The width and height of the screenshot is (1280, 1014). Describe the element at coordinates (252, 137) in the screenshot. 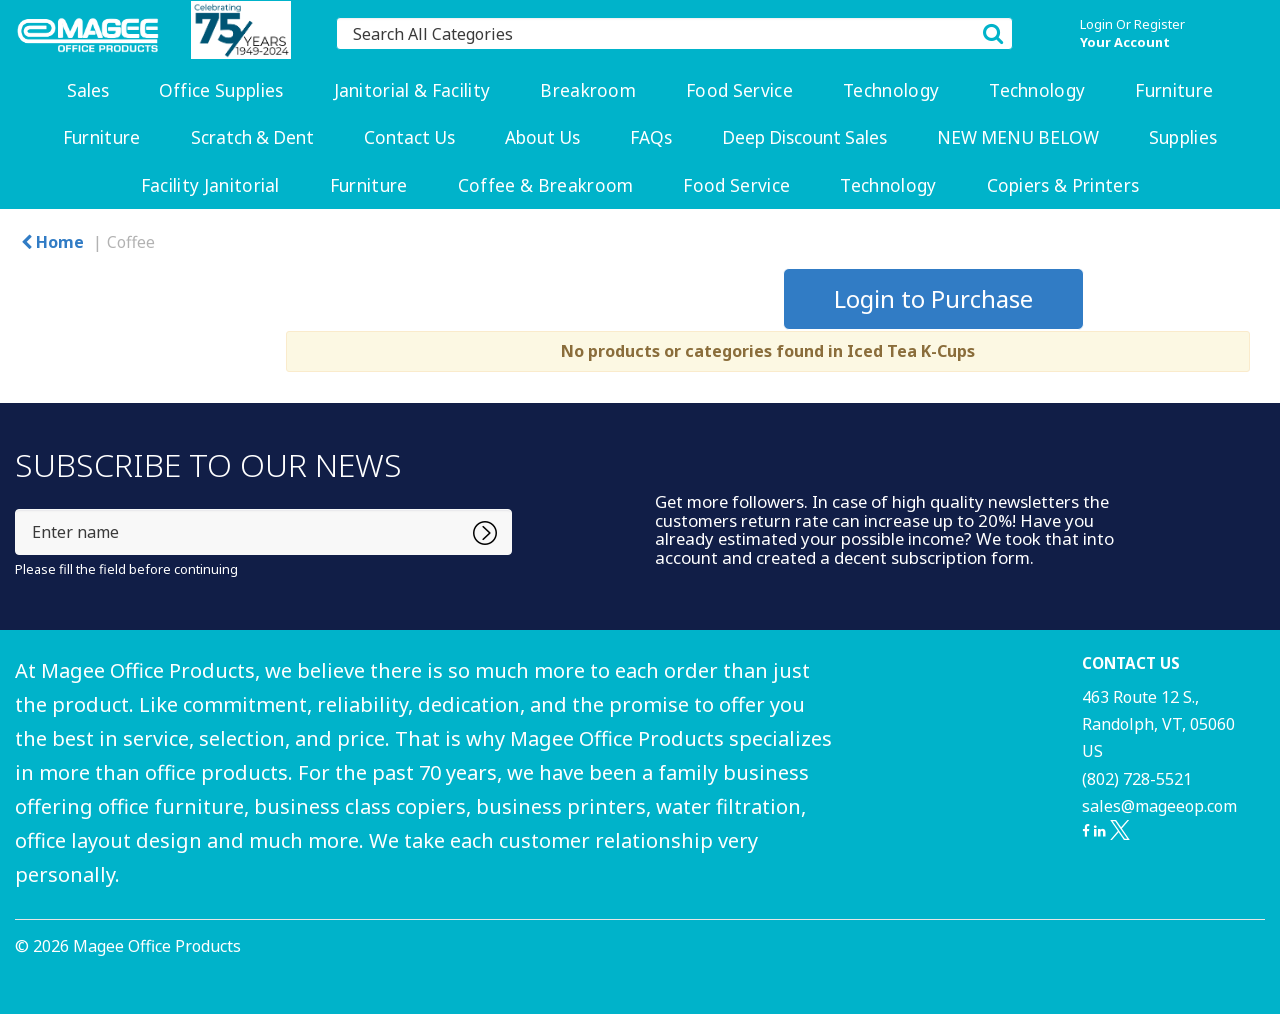

I see `Scratch & Dent` at that location.